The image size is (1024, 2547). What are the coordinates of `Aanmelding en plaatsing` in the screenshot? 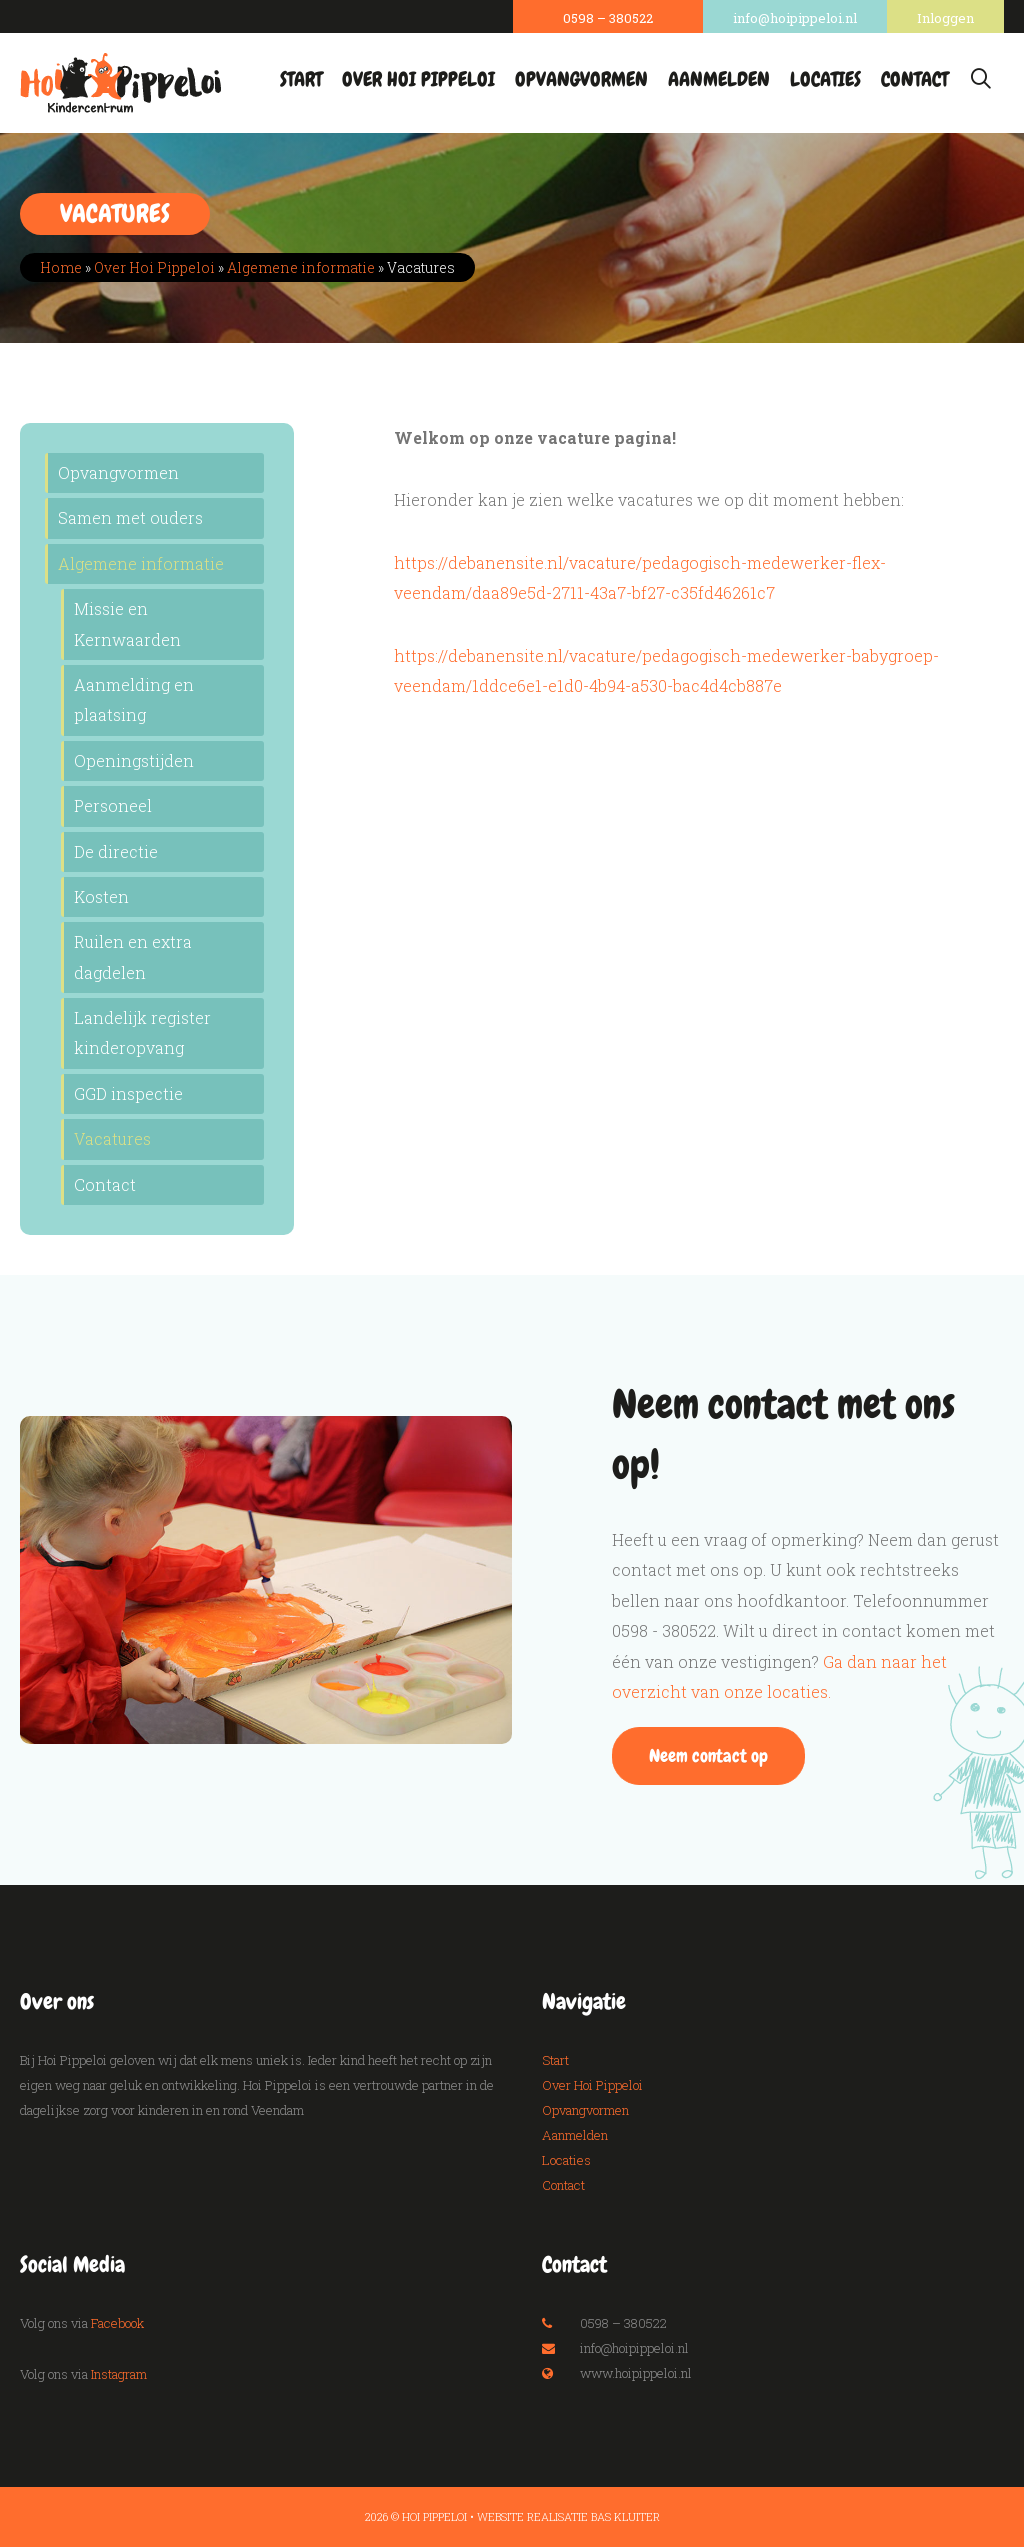 It's located at (134, 699).